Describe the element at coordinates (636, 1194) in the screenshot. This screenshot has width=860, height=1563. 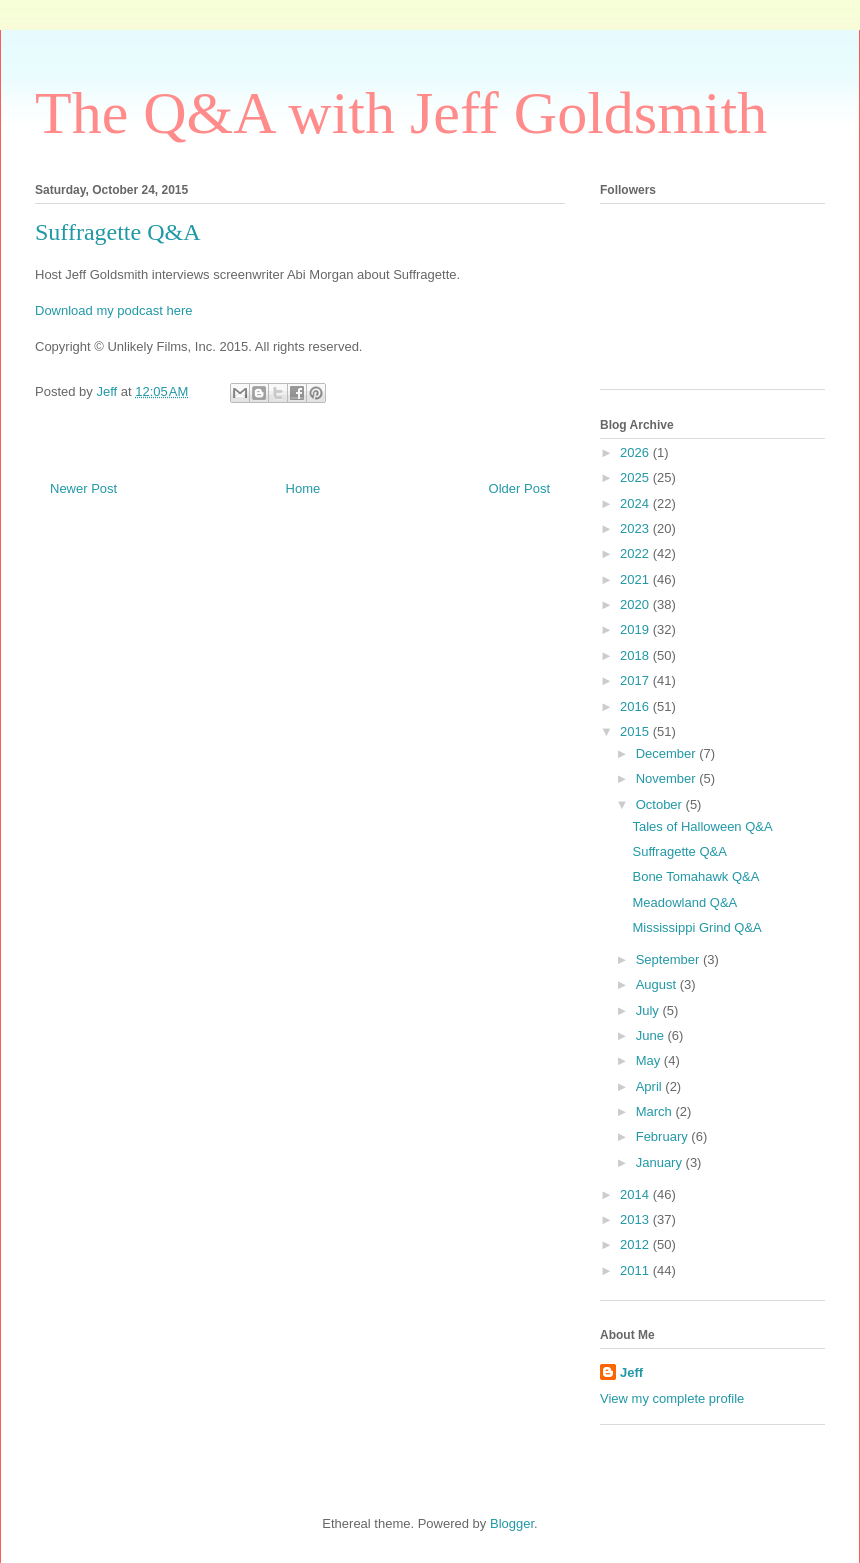
I see `2014` at that location.